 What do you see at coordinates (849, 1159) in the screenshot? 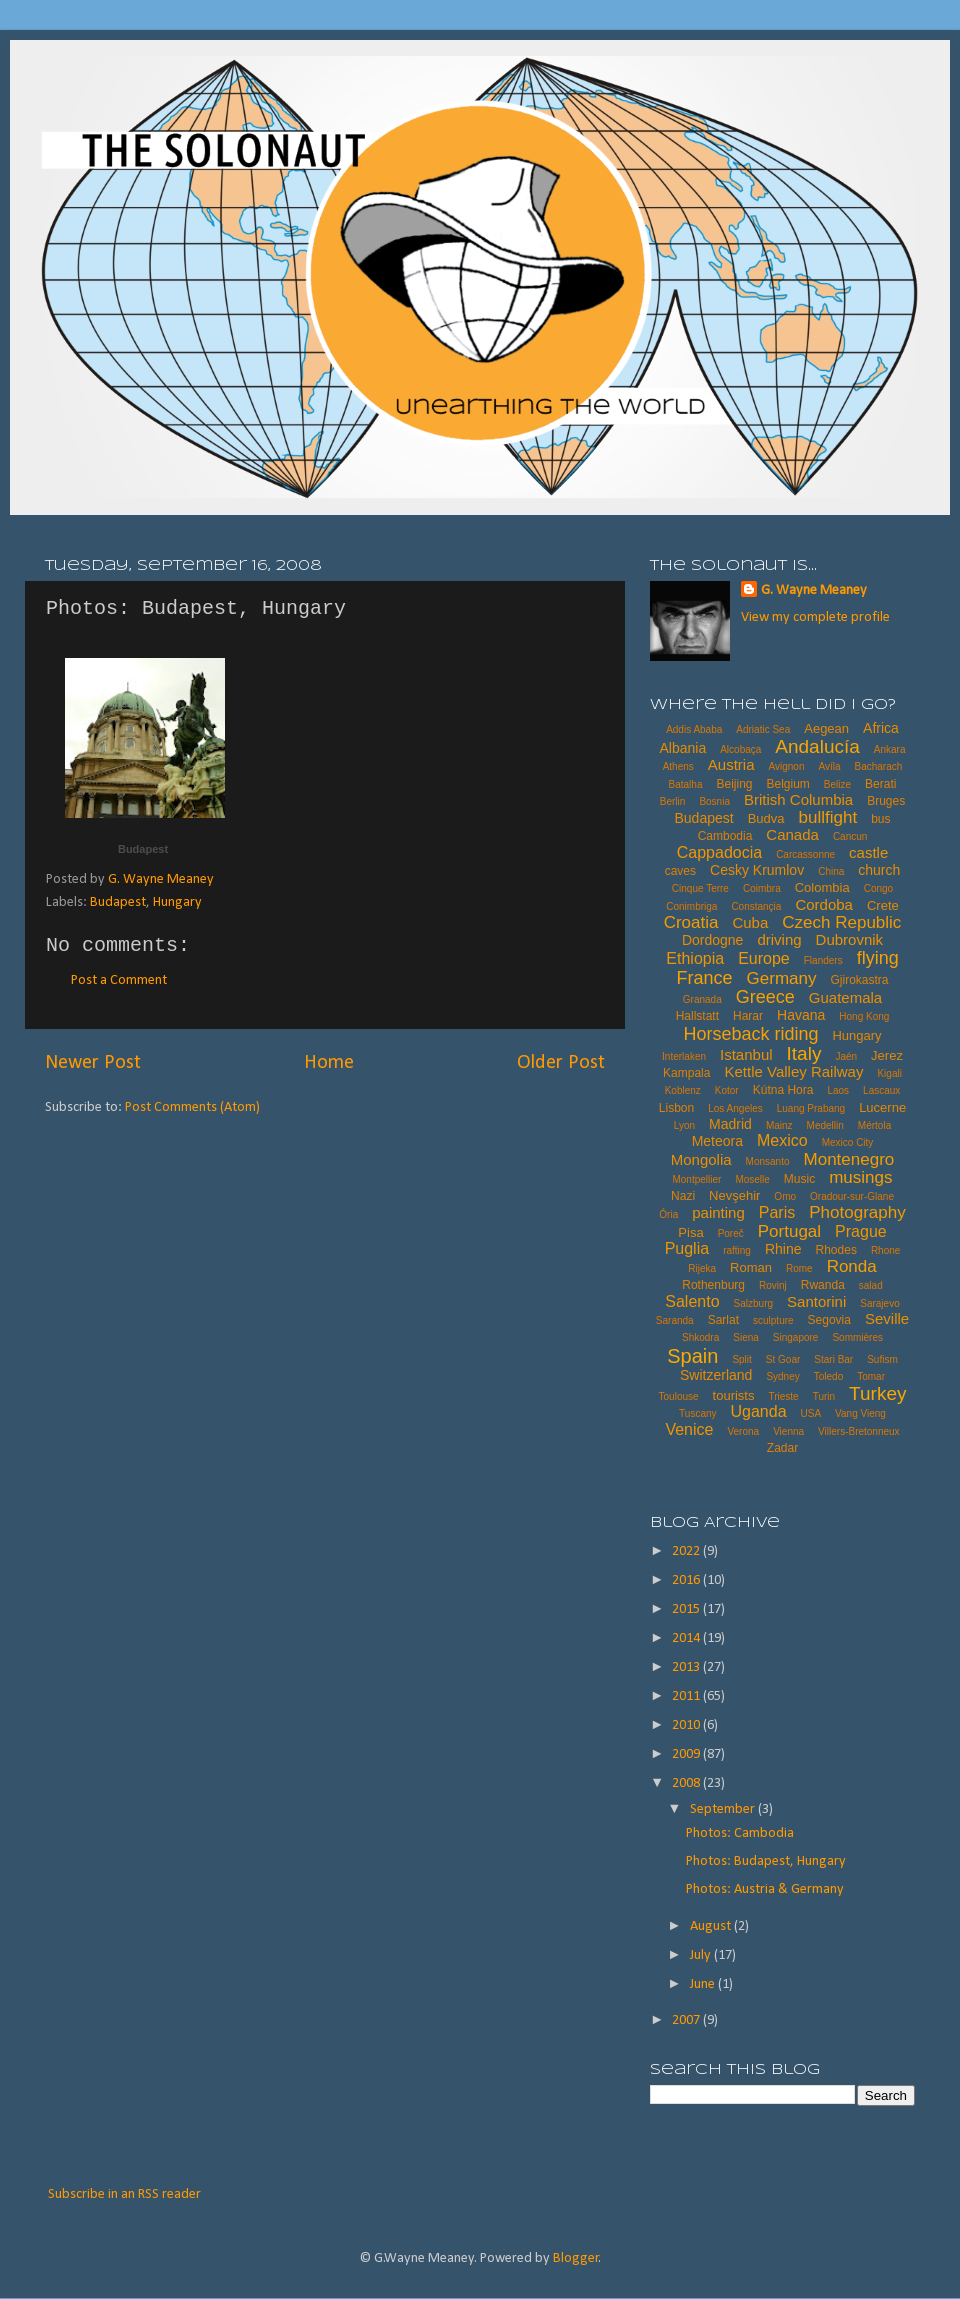
I see `Montenegro` at bounding box center [849, 1159].